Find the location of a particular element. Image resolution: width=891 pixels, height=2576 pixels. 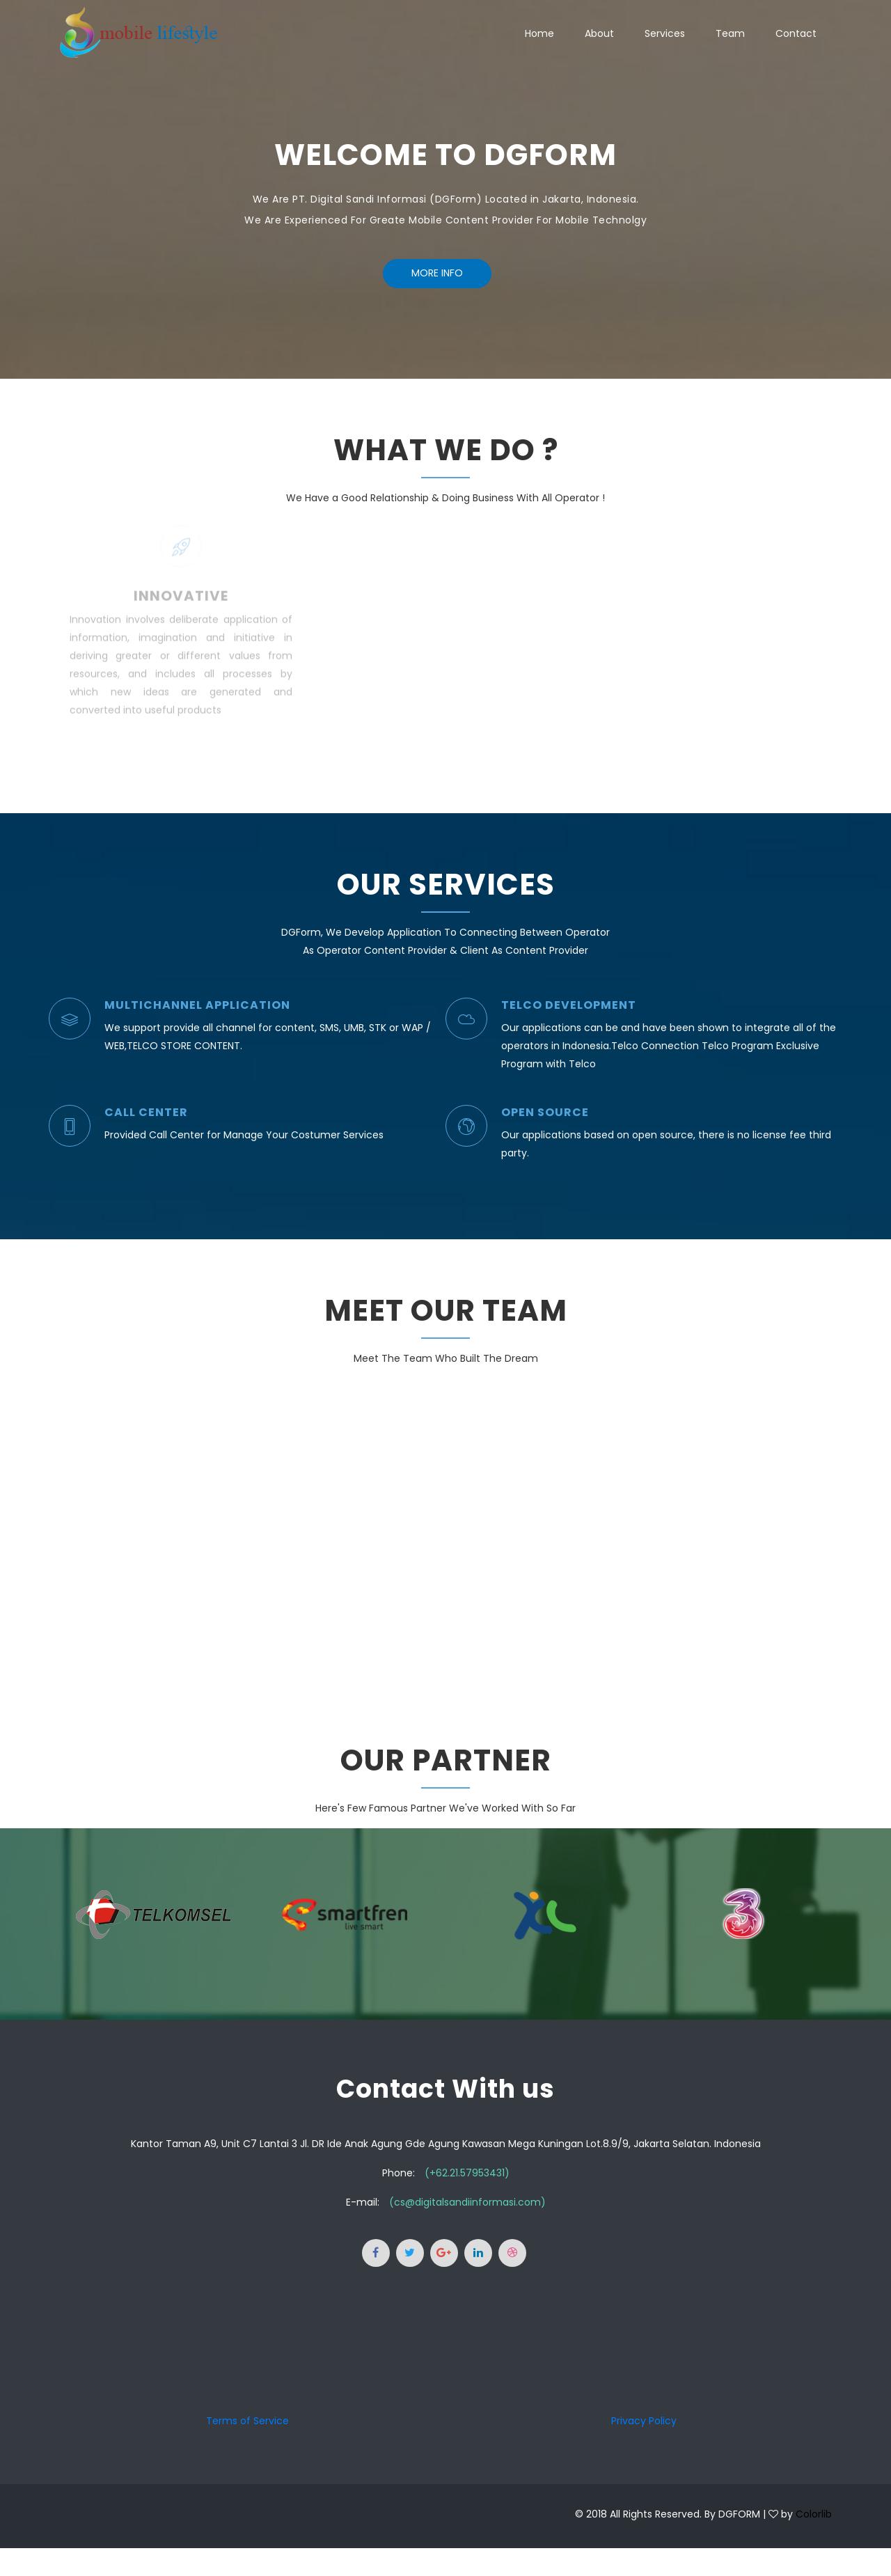

About is located at coordinates (599, 33).